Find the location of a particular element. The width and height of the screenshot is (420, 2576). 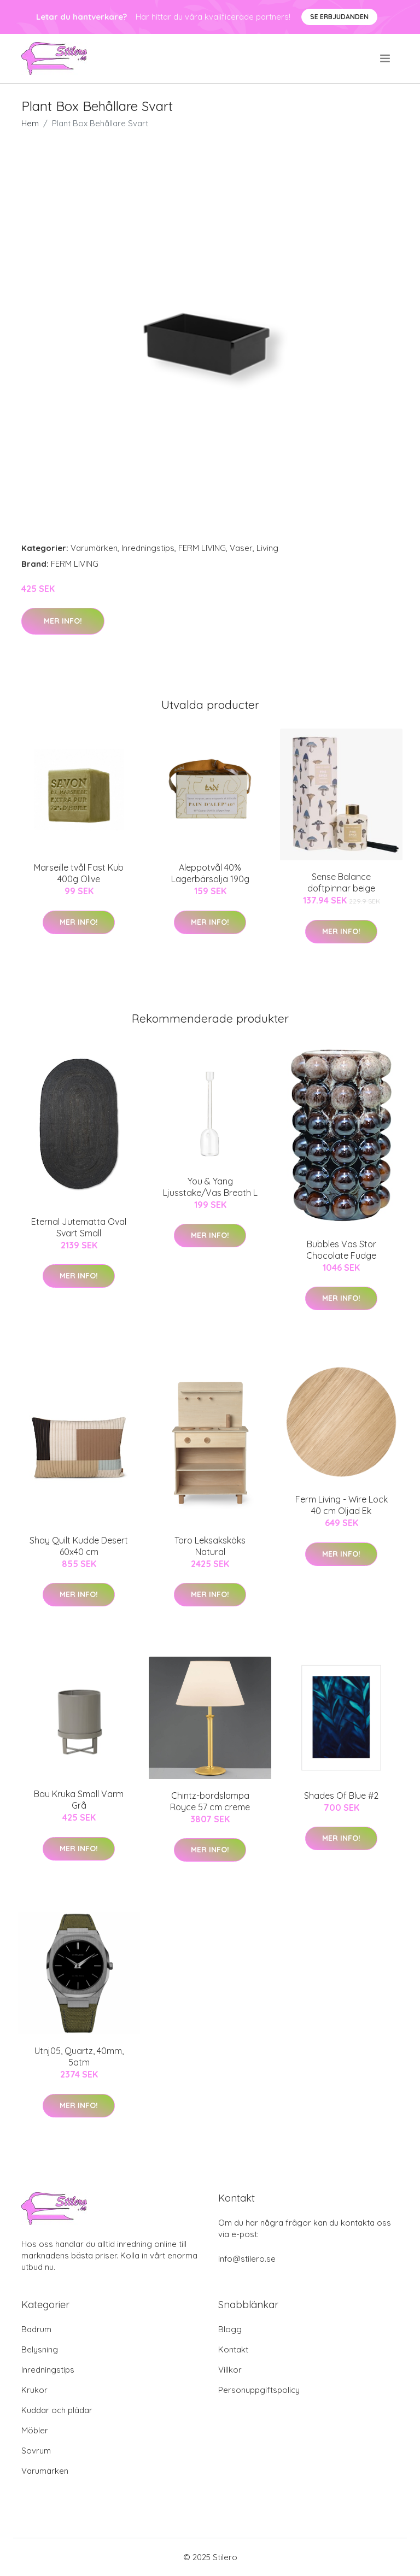

Aleppotvål 40% Lagerbärsolja 190g is located at coordinates (210, 873).